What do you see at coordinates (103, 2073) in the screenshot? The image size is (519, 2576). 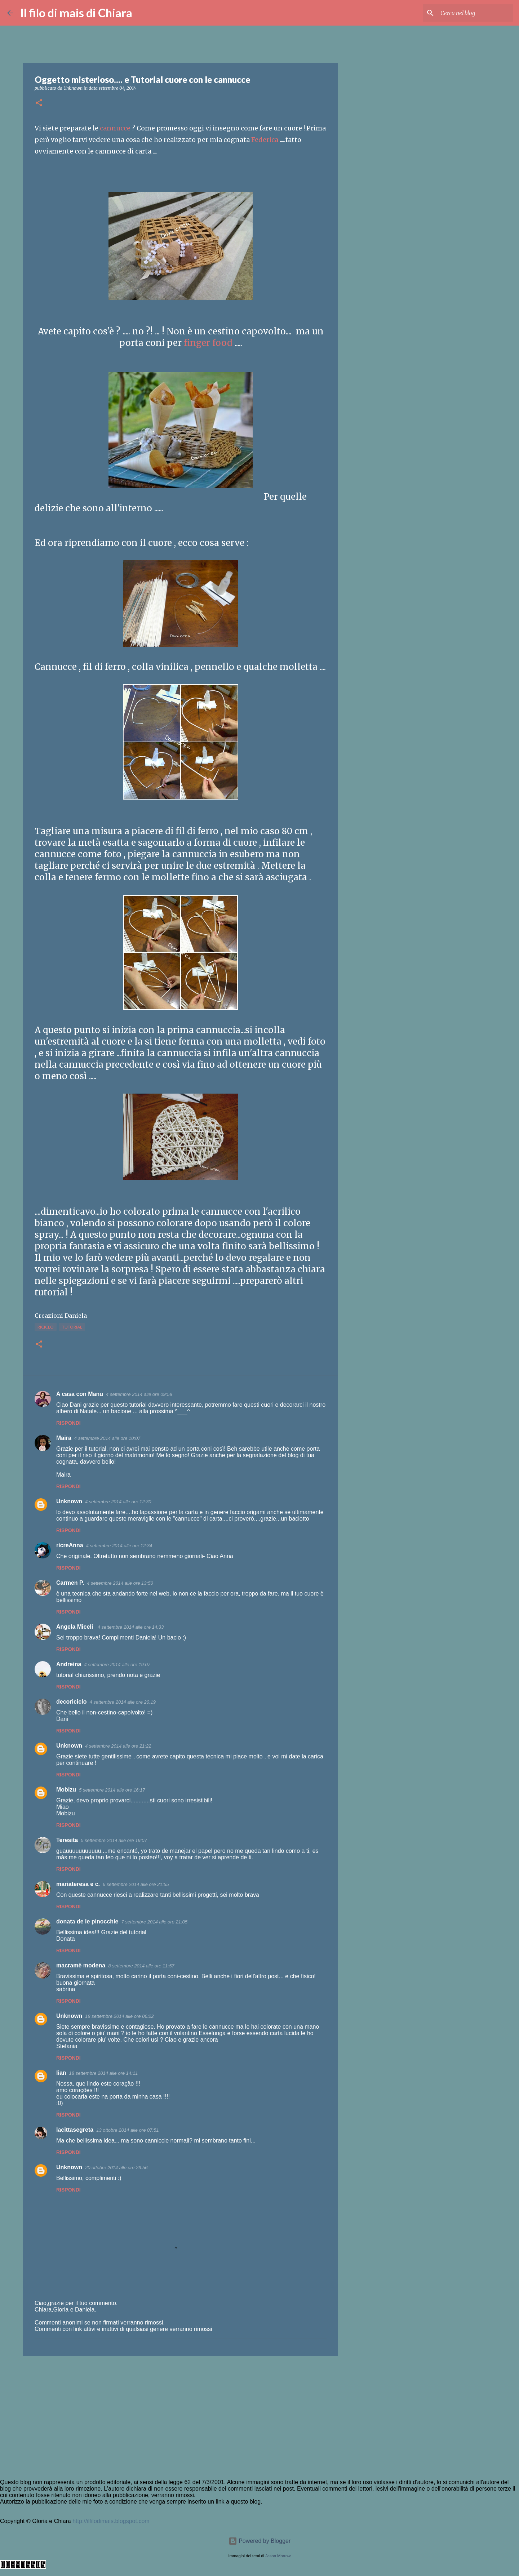 I see `18 settembre 2014 alle ore 14:11` at bounding box center [103, 2073].